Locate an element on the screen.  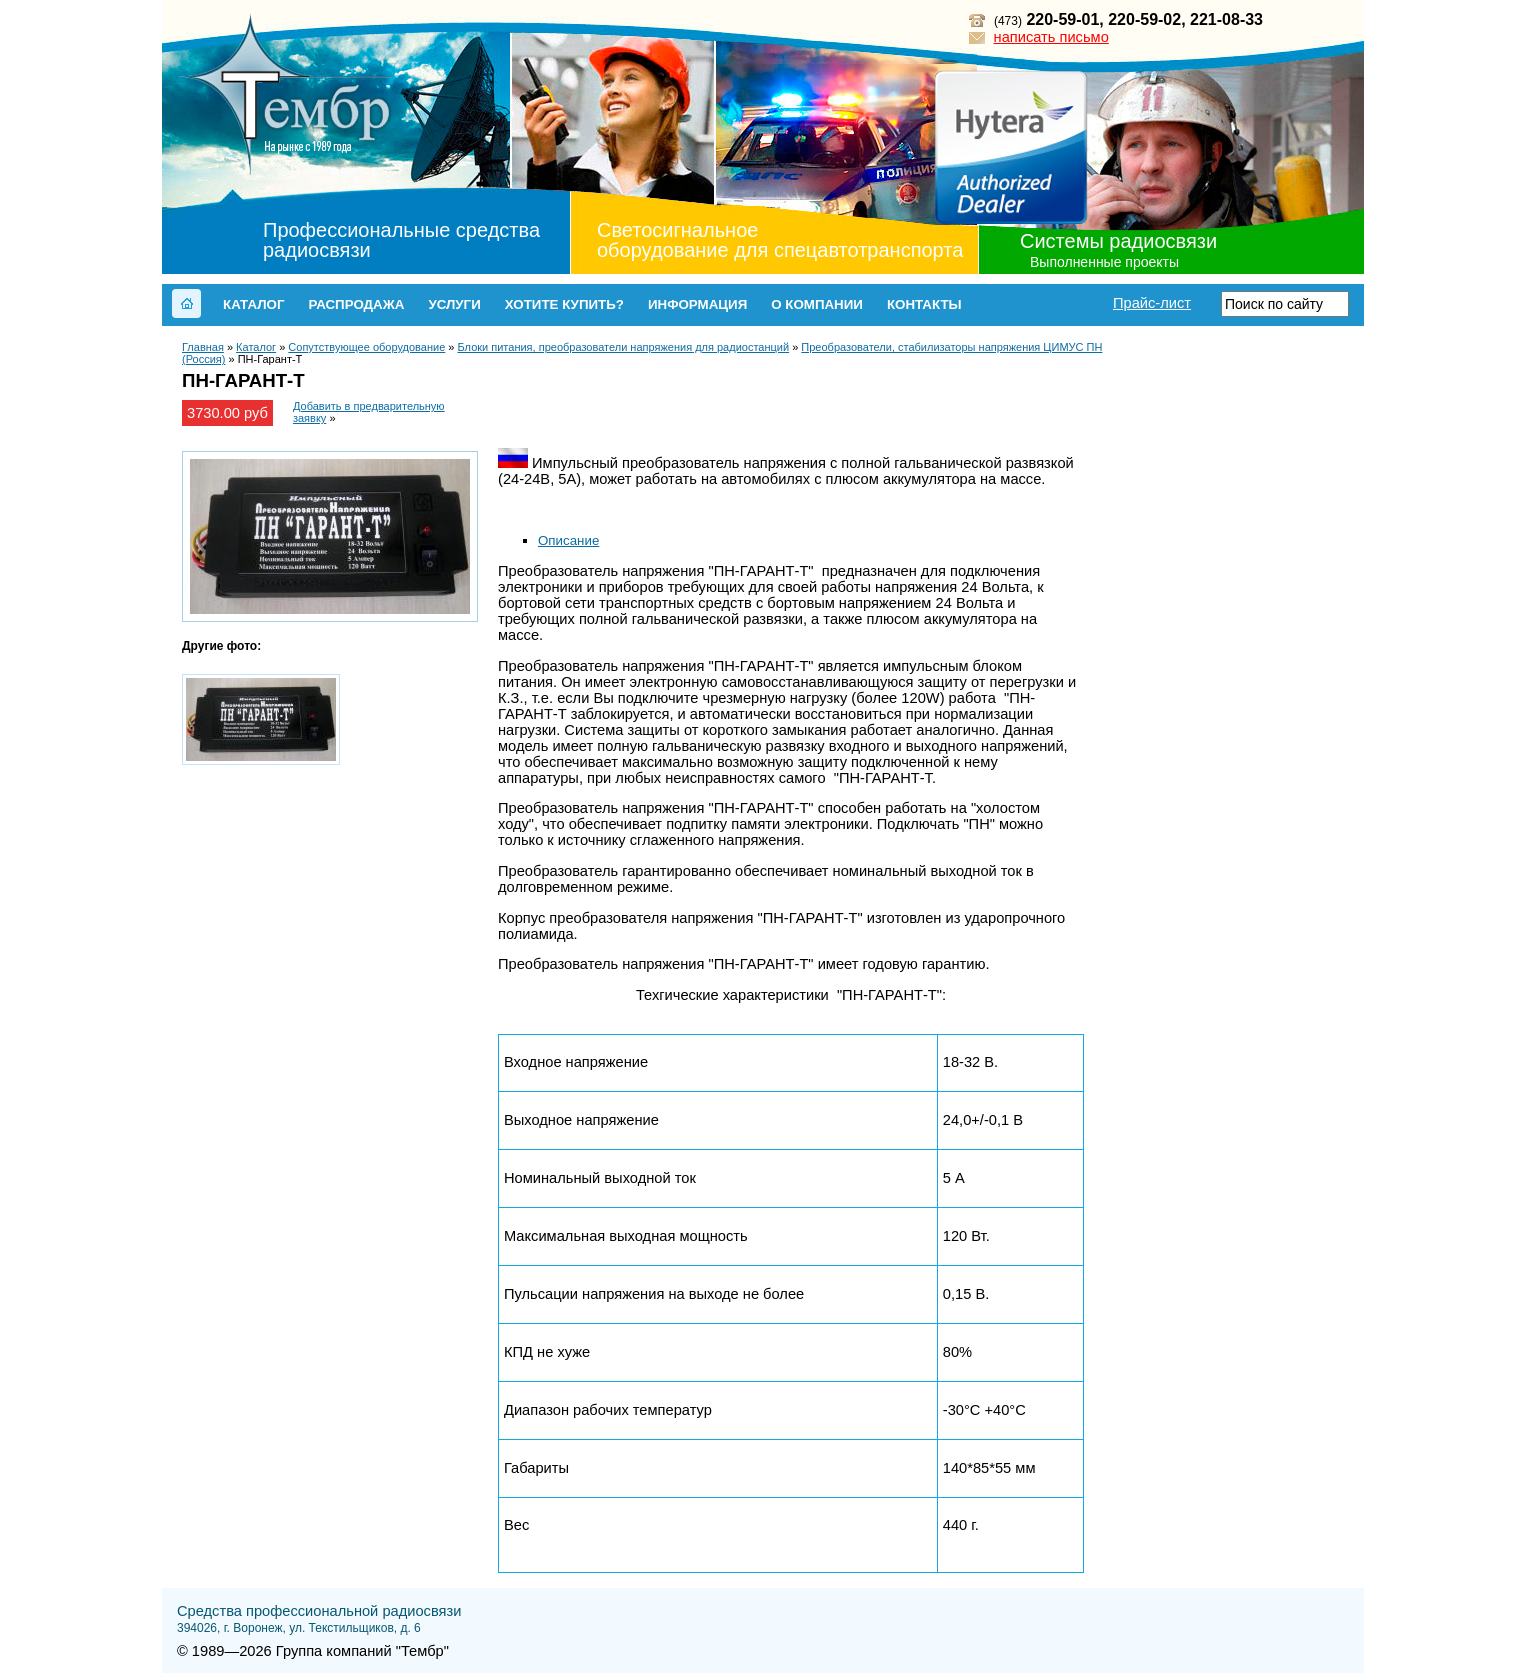
Услуги is located at coordinates (454, 304).